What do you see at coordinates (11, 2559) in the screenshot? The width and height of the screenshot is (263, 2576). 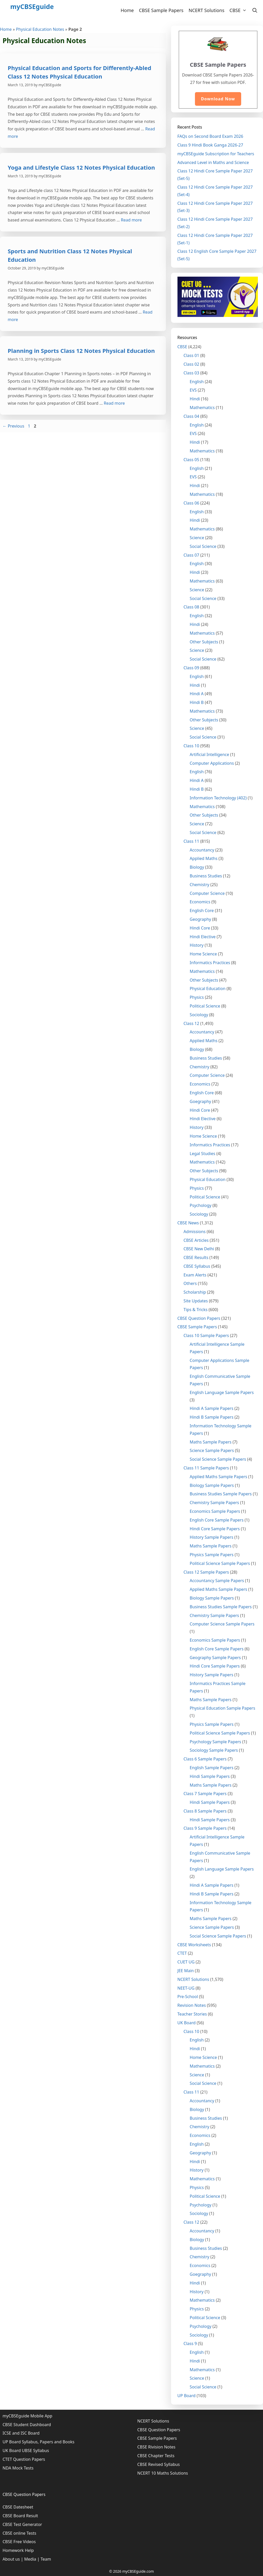 I see `About us` at bounding box center [11, 2559].